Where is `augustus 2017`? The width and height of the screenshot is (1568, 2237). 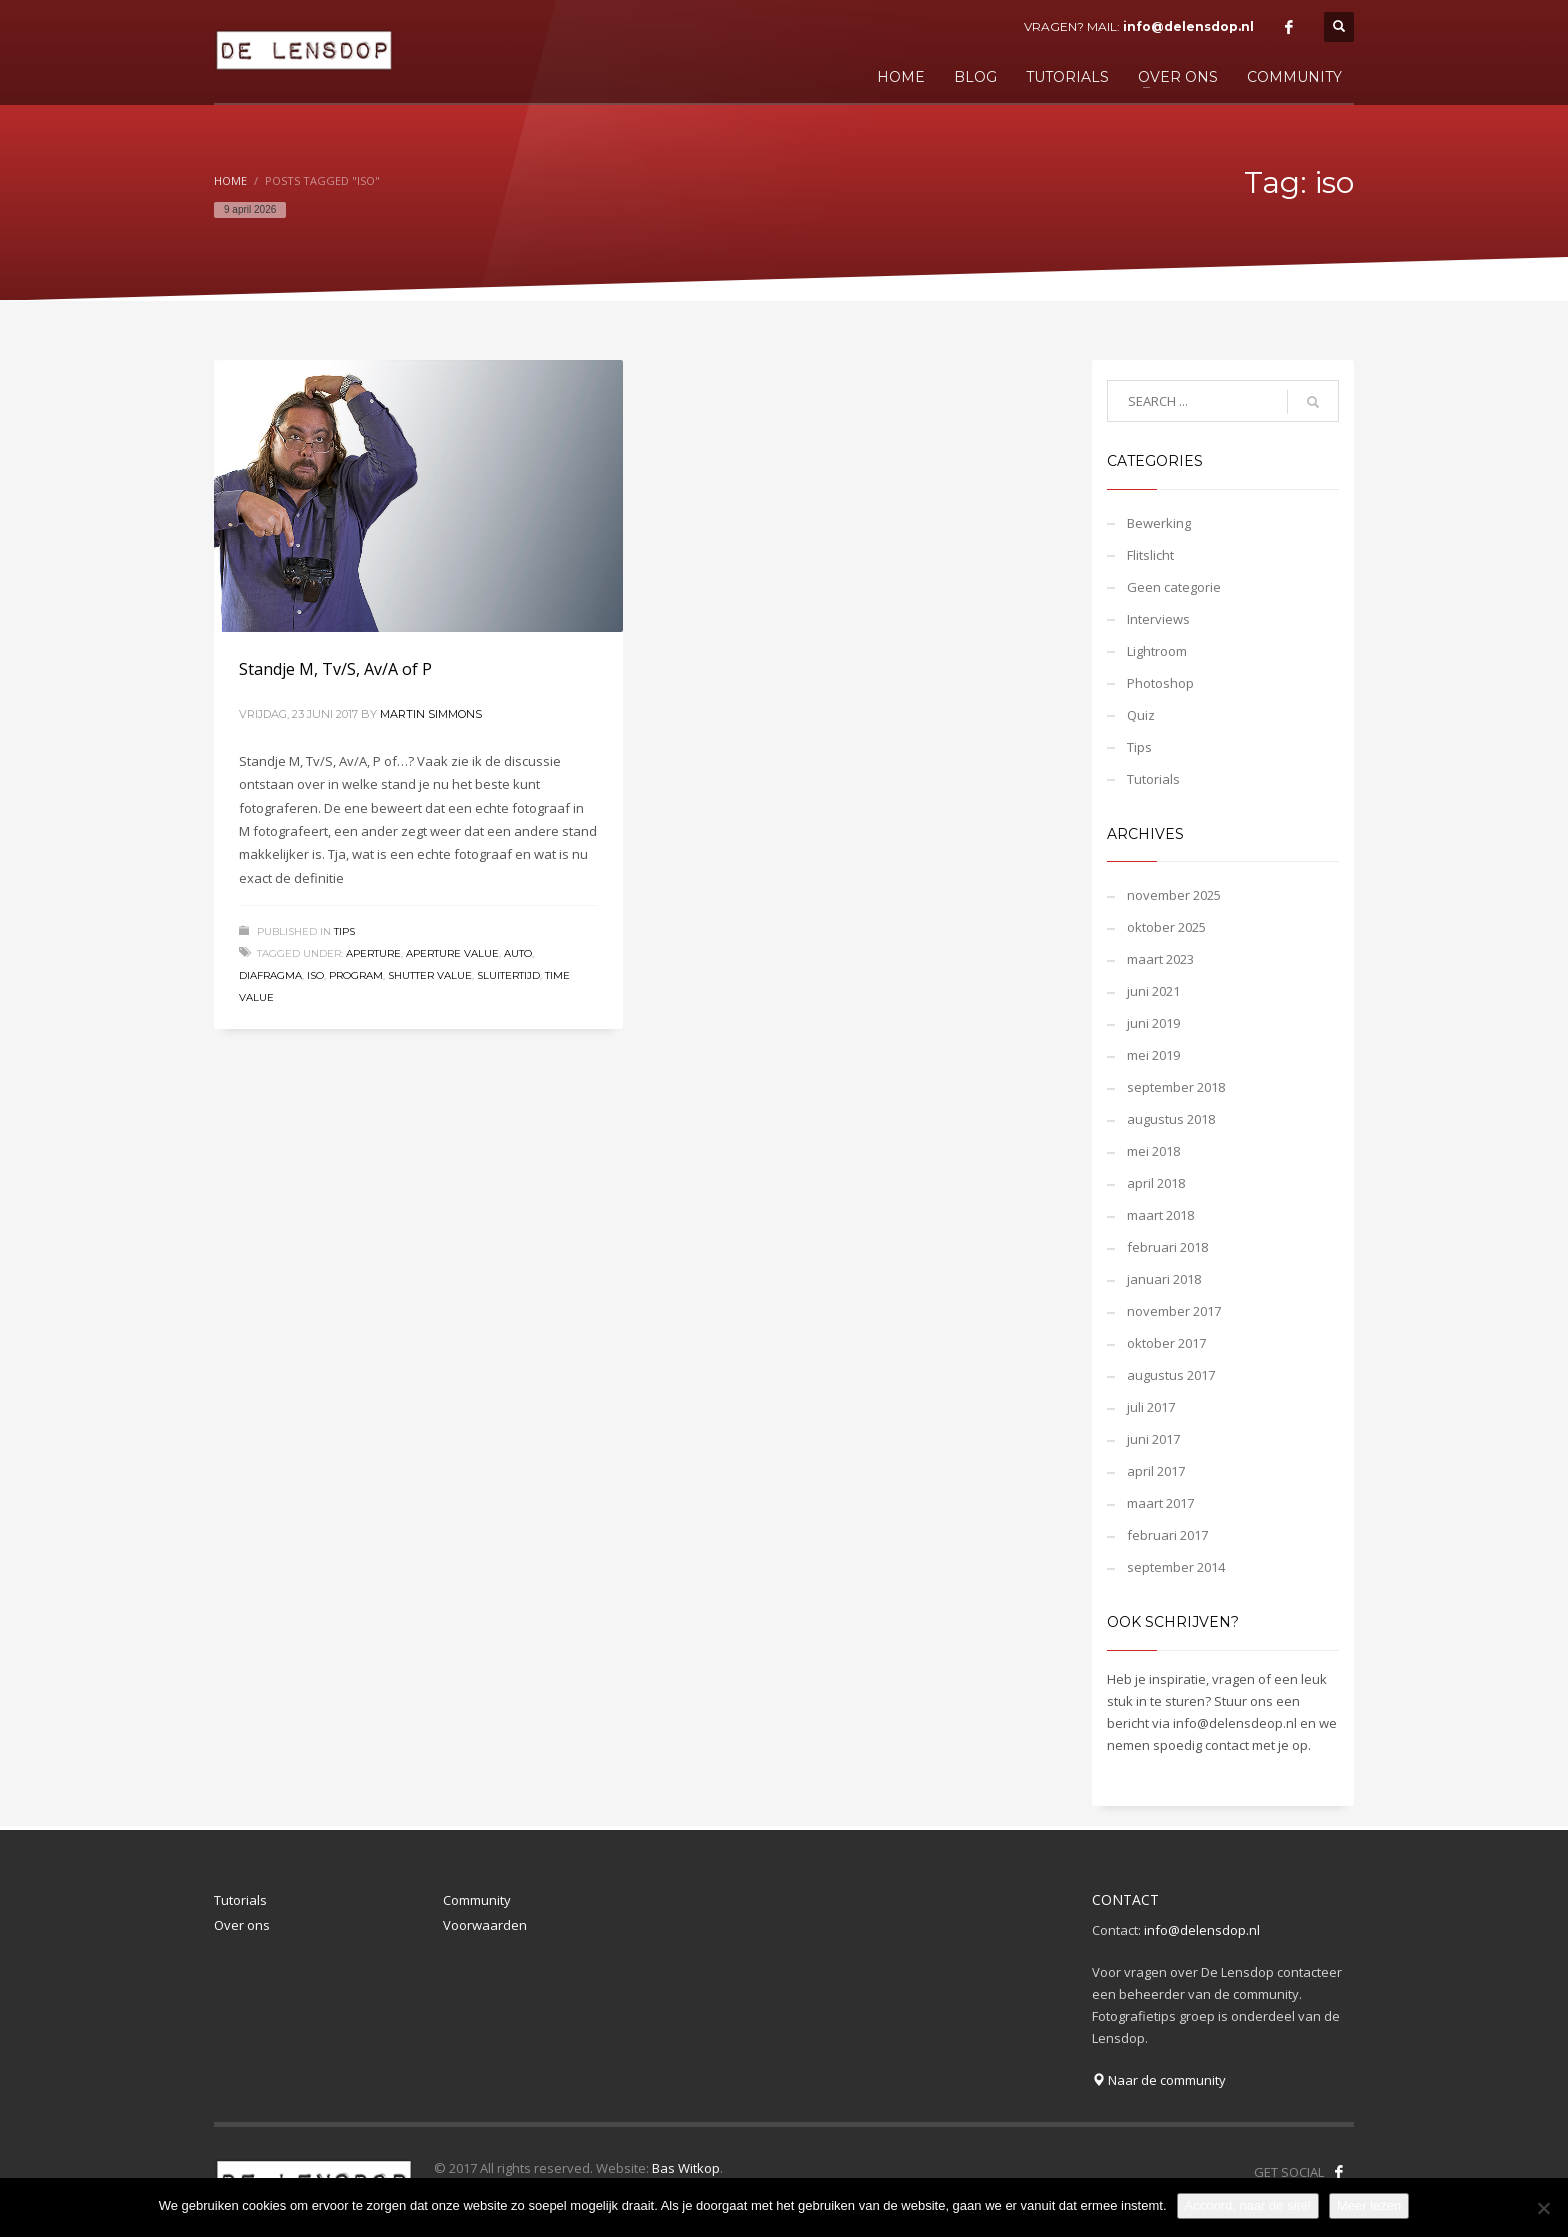 augustus 2017 is located at coordinates (1171, 1375).